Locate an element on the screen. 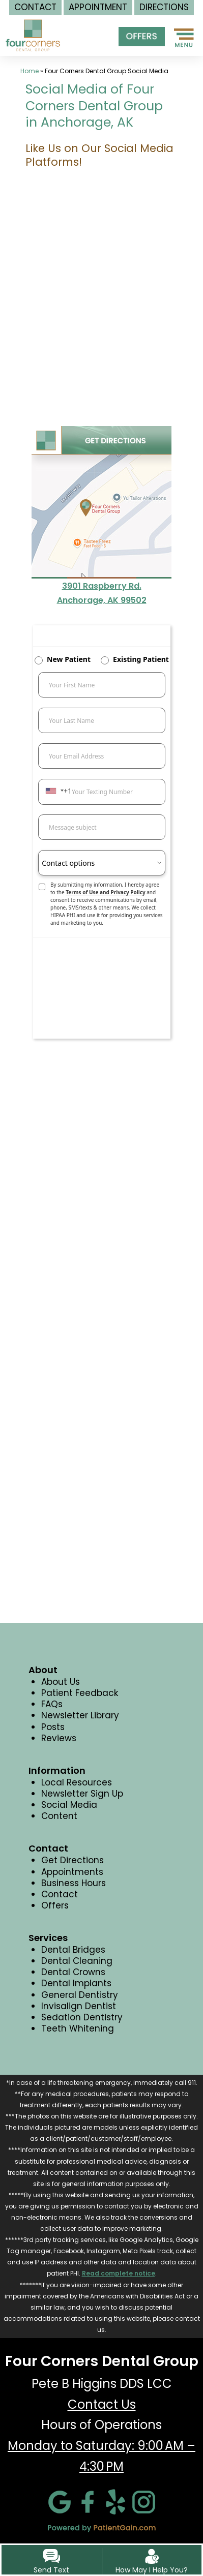 The height and width of the screenshot is (2576, 203). Local Resources is located at coordinates (76, 1782).